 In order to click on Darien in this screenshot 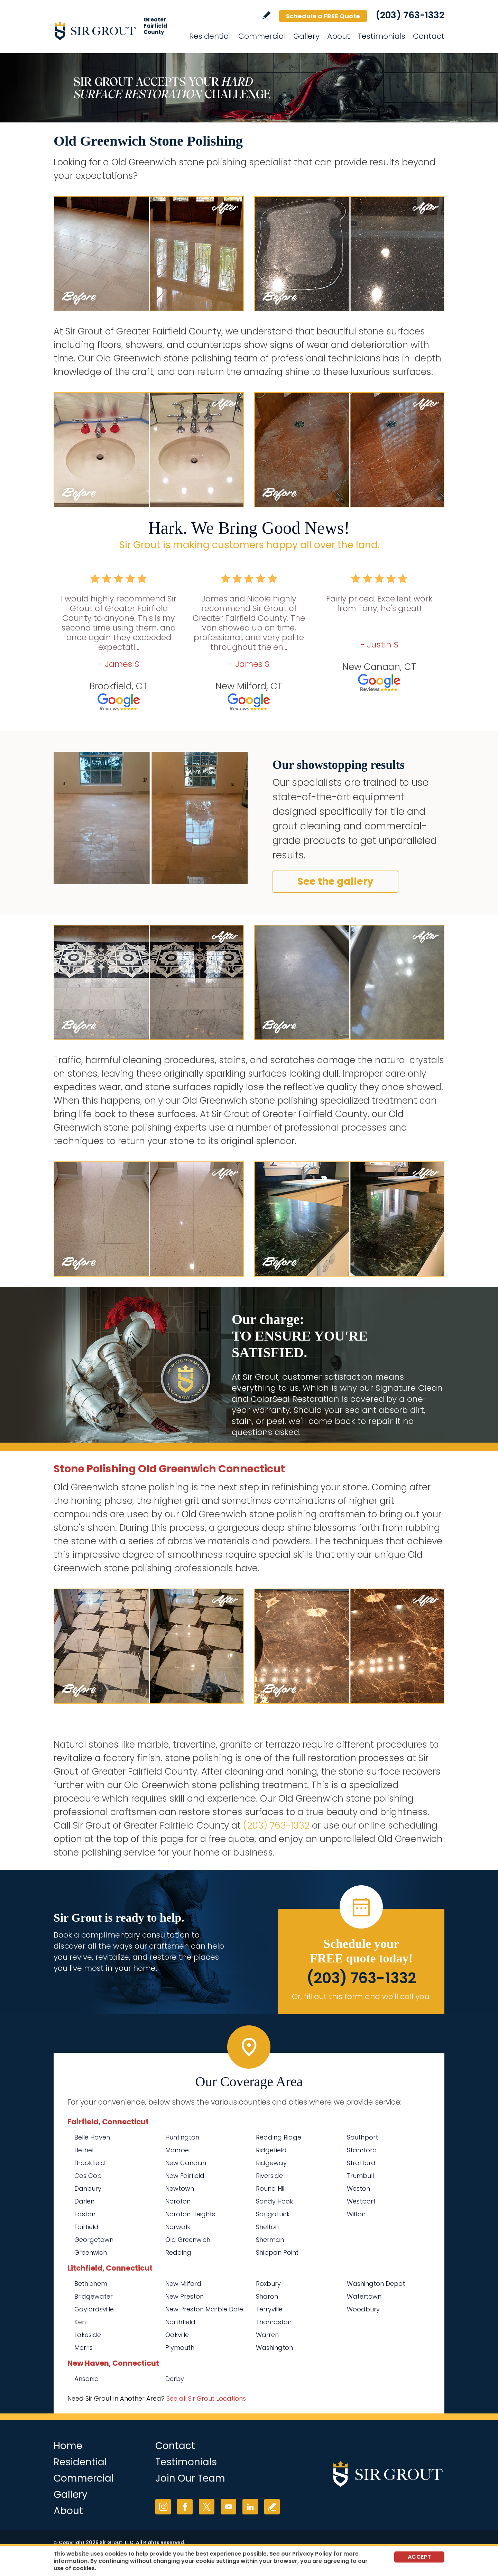, I will do `click(84, 2201)`.